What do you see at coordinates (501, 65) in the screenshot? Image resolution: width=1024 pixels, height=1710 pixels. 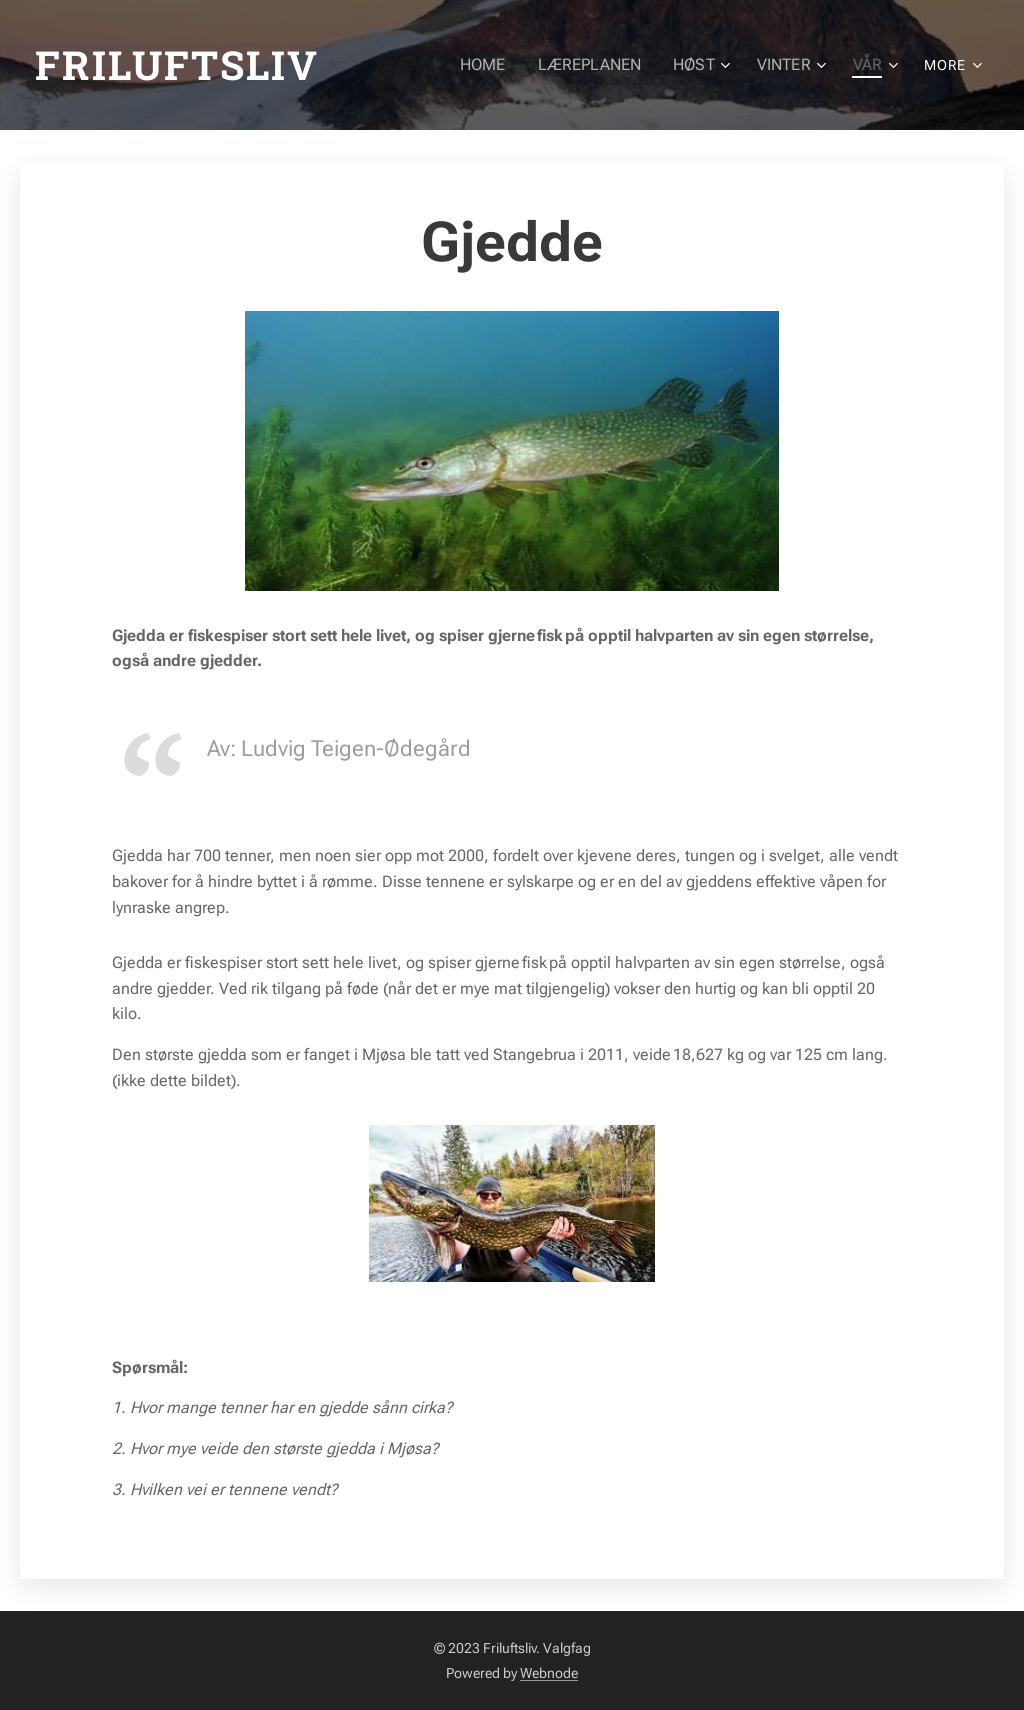 I see `[menuitem]` at bounding box center [501, 65].